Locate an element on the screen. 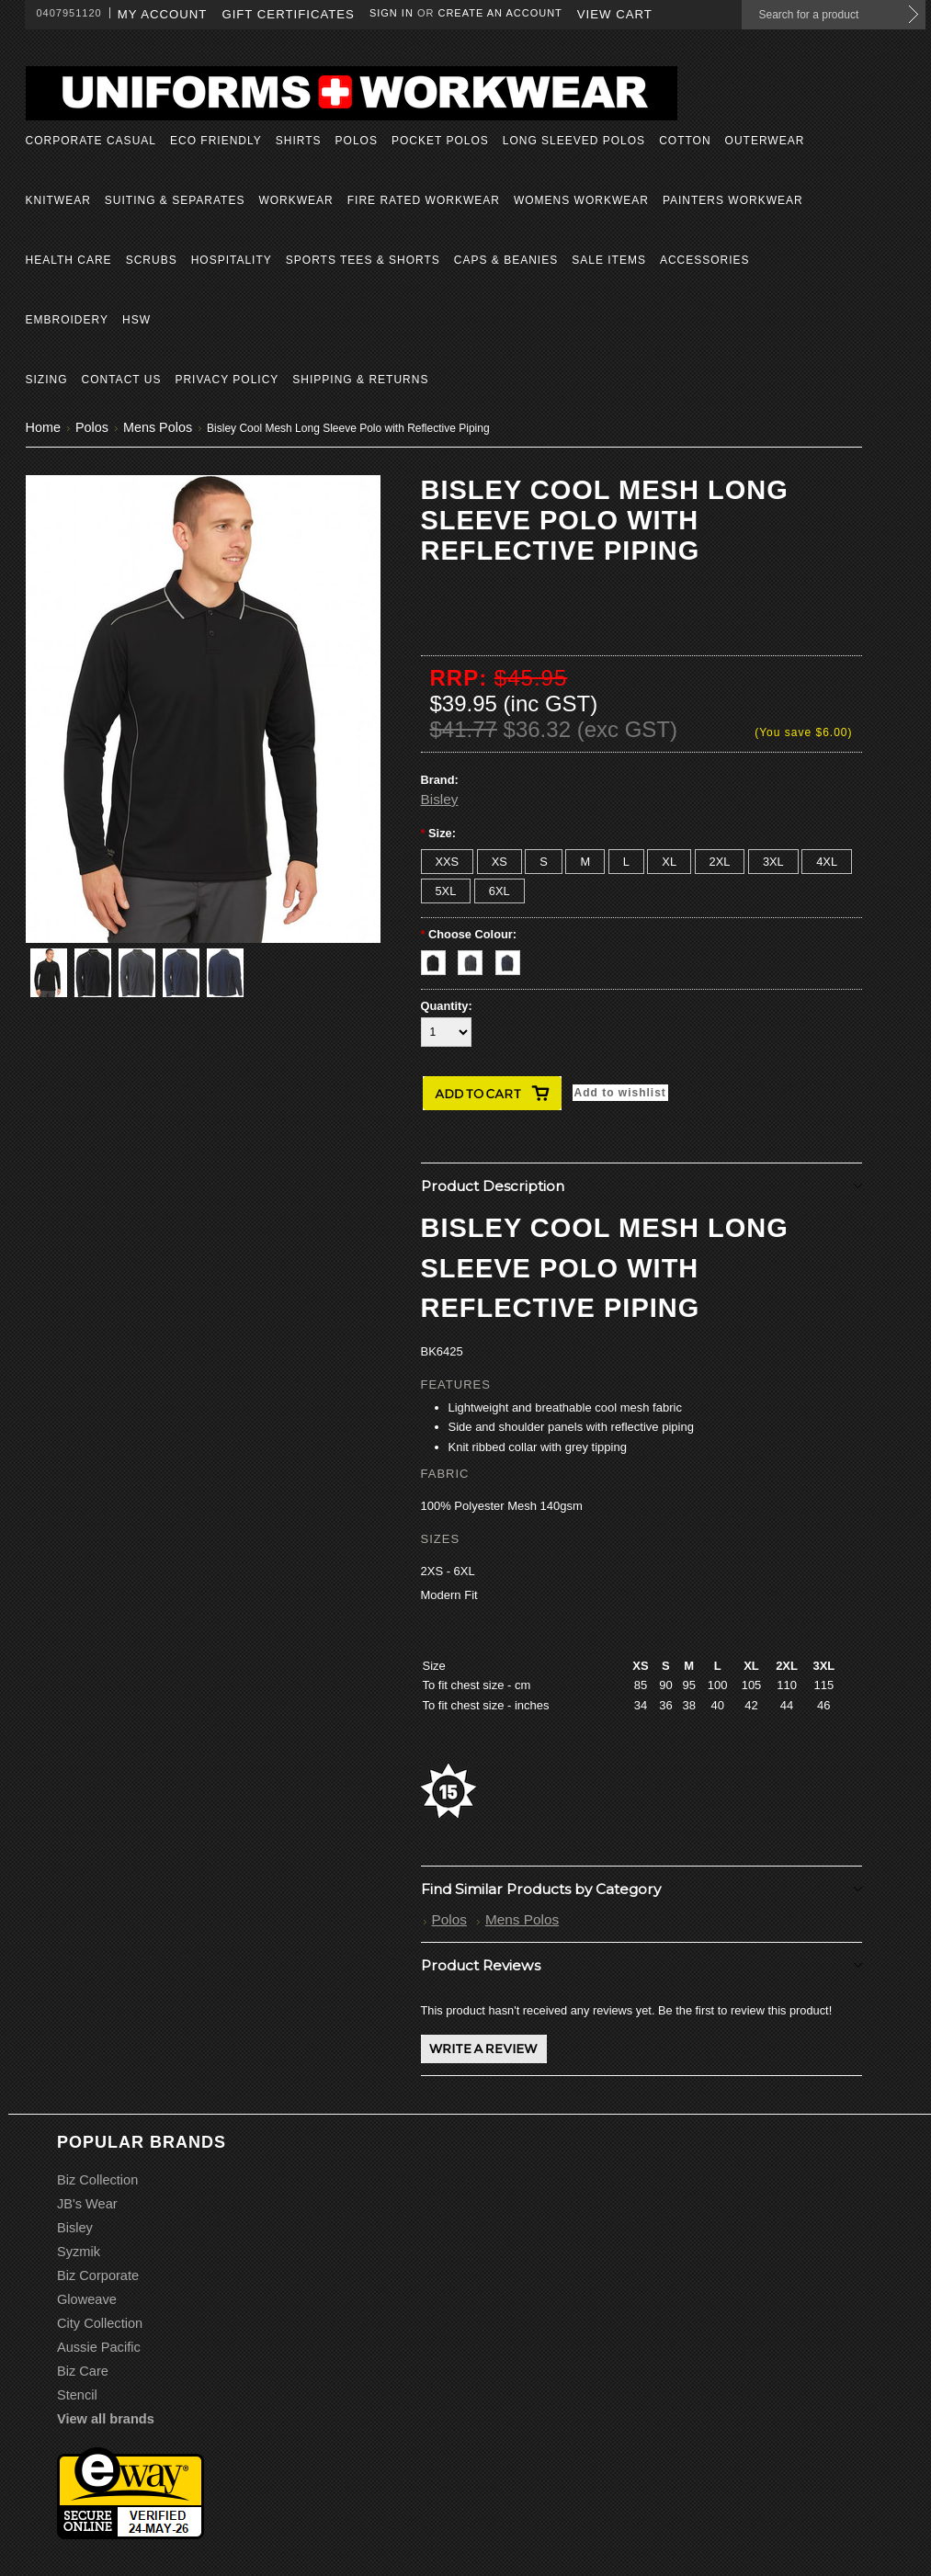 The width and height of the screenshot is (931, 2576). Embroidery is located at coordinates (67, 319).